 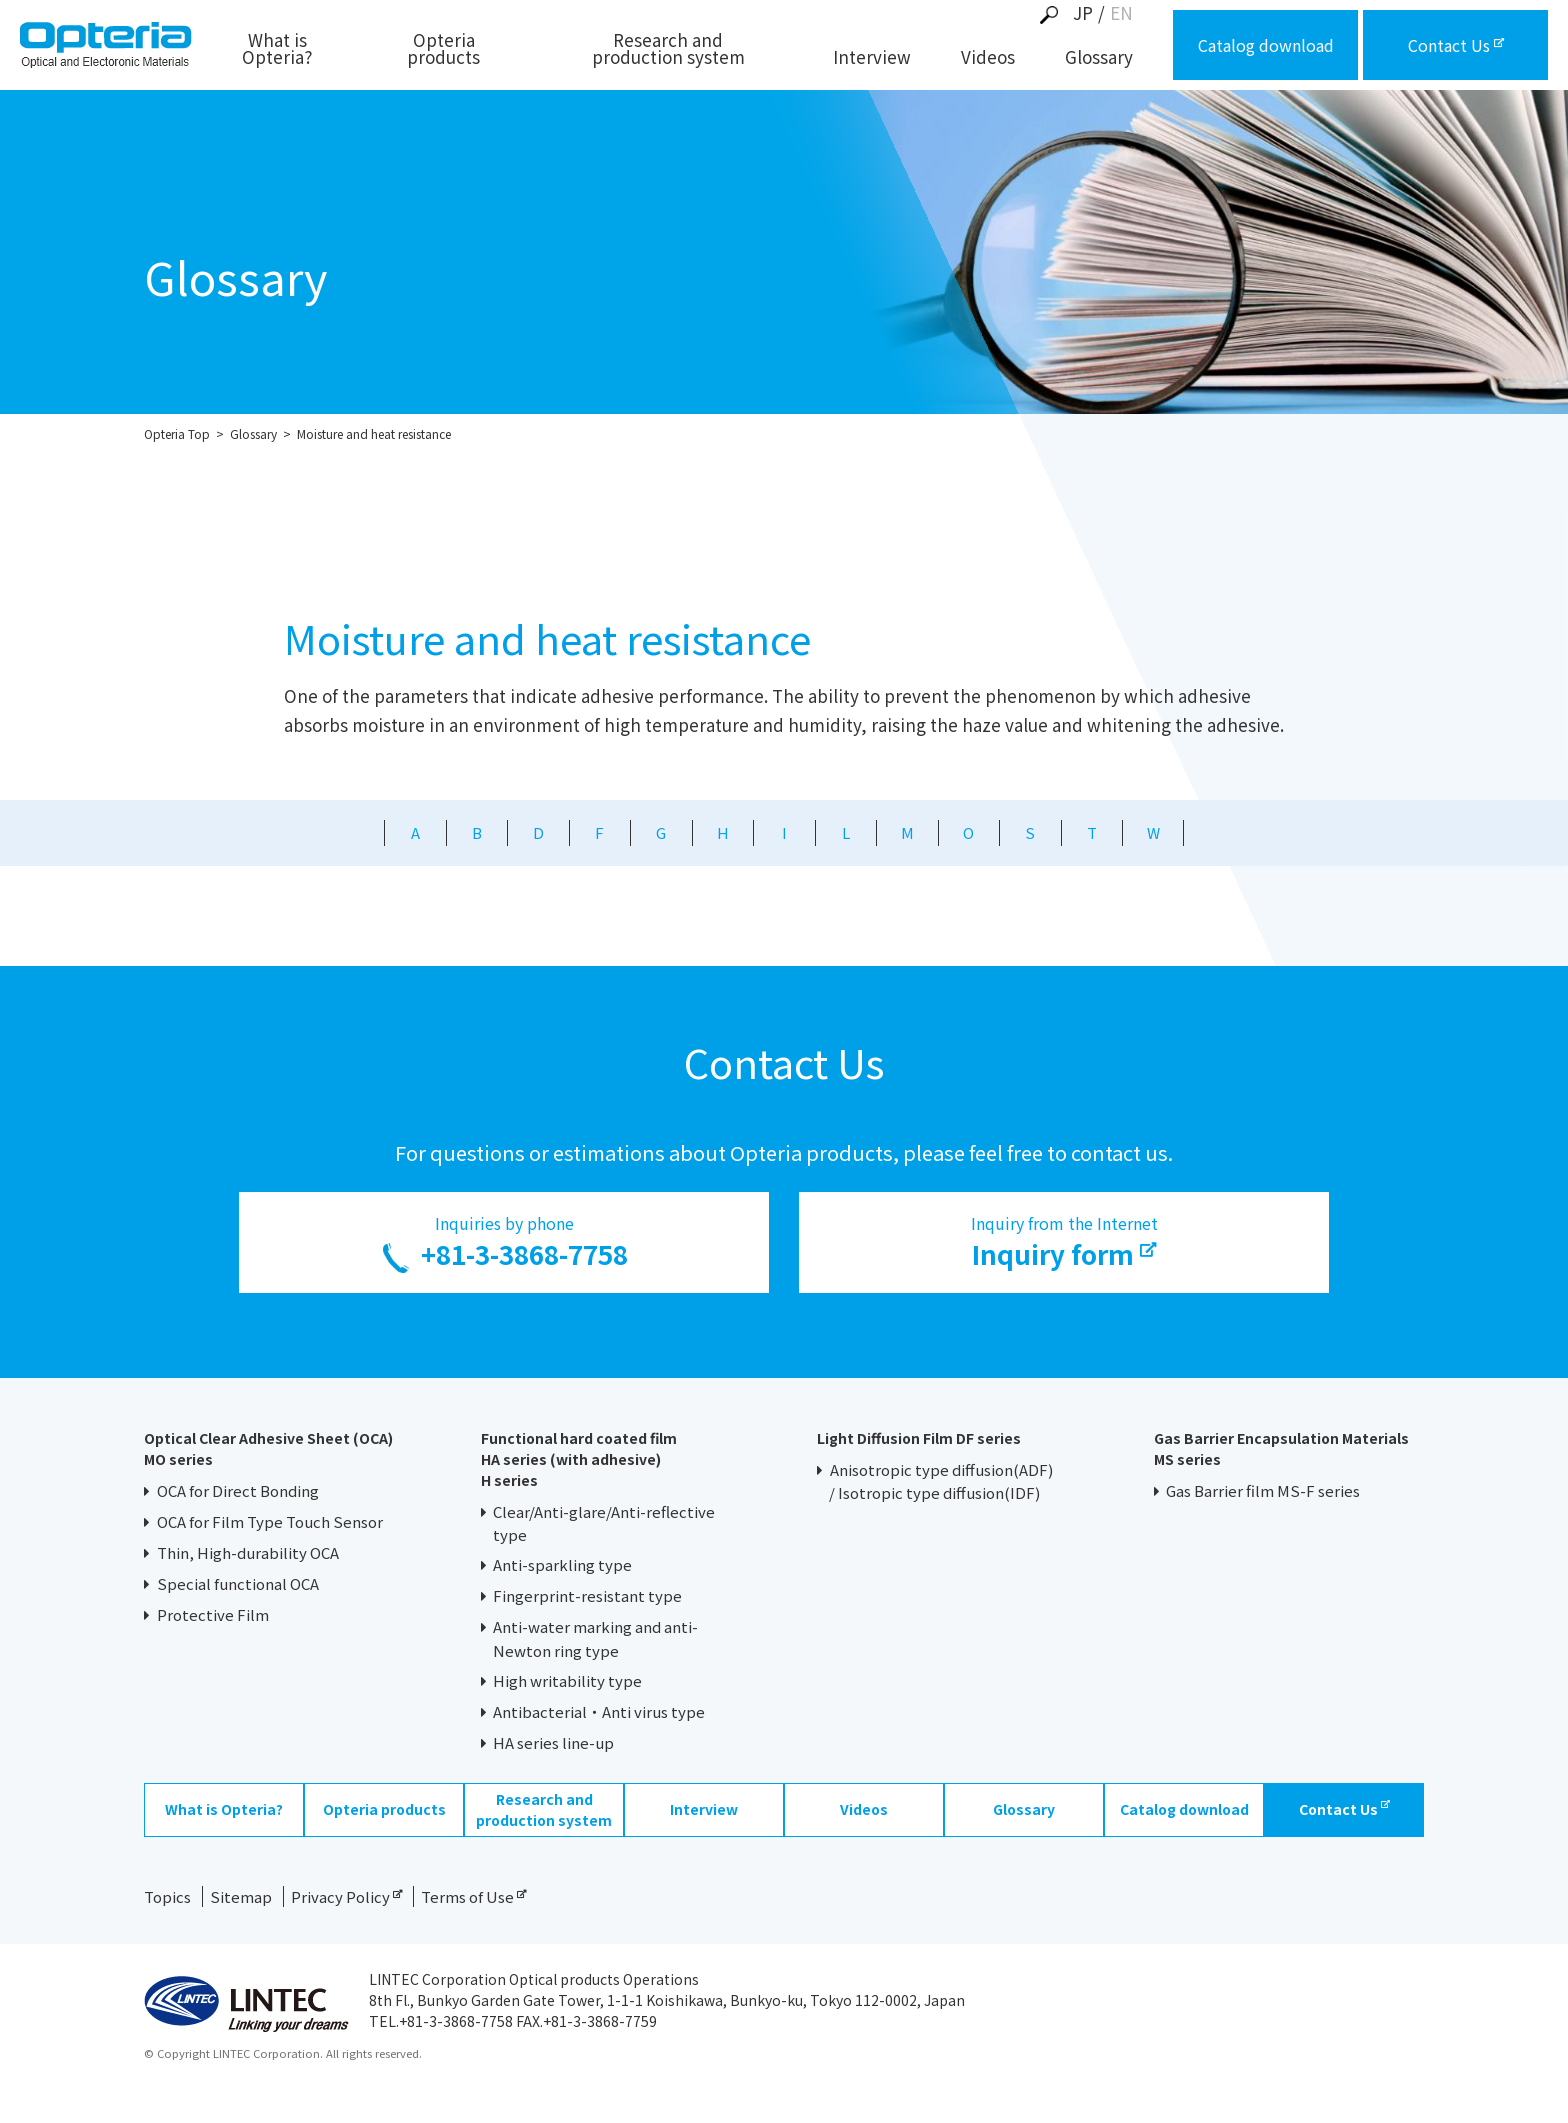 What do you see at coordinates (248, 1552) in the screenshot?
I see `Thin, High-durability OCA` at bounding box center [248, 1552].